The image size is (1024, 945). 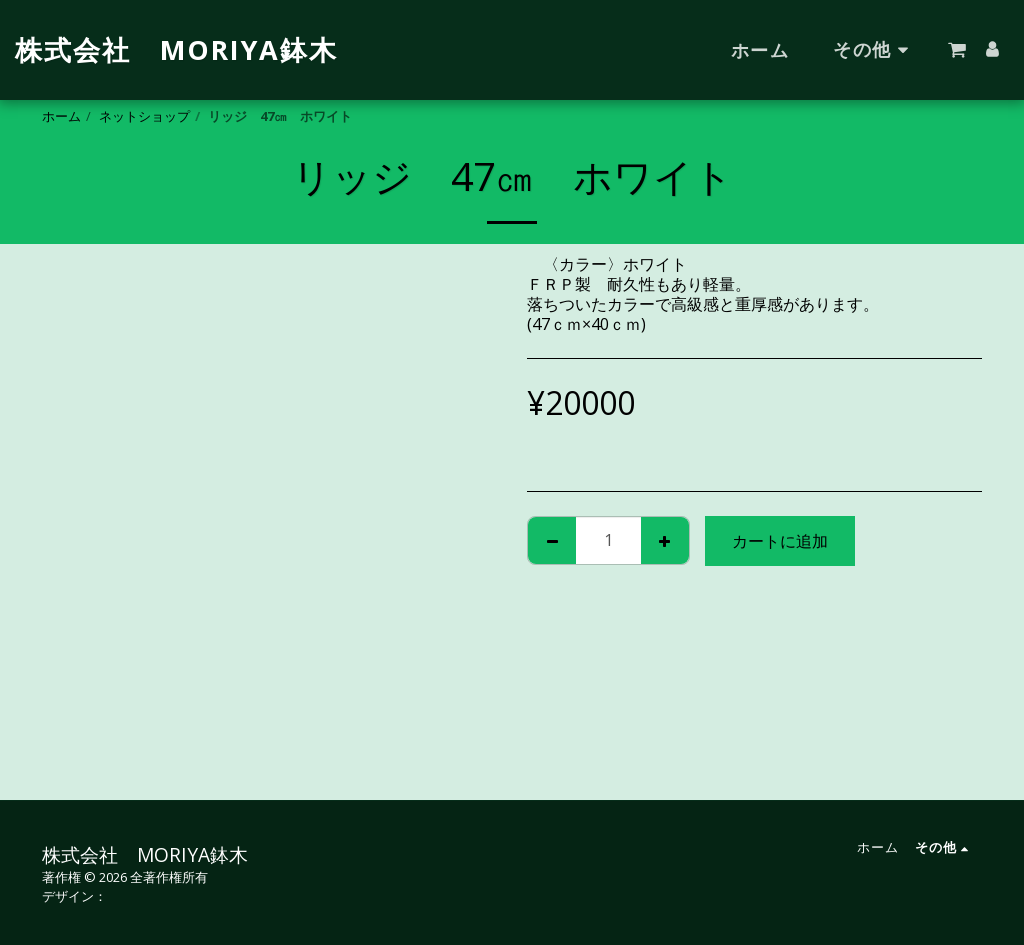 I want to click on ネットショップ, so click(x=144, y=116).